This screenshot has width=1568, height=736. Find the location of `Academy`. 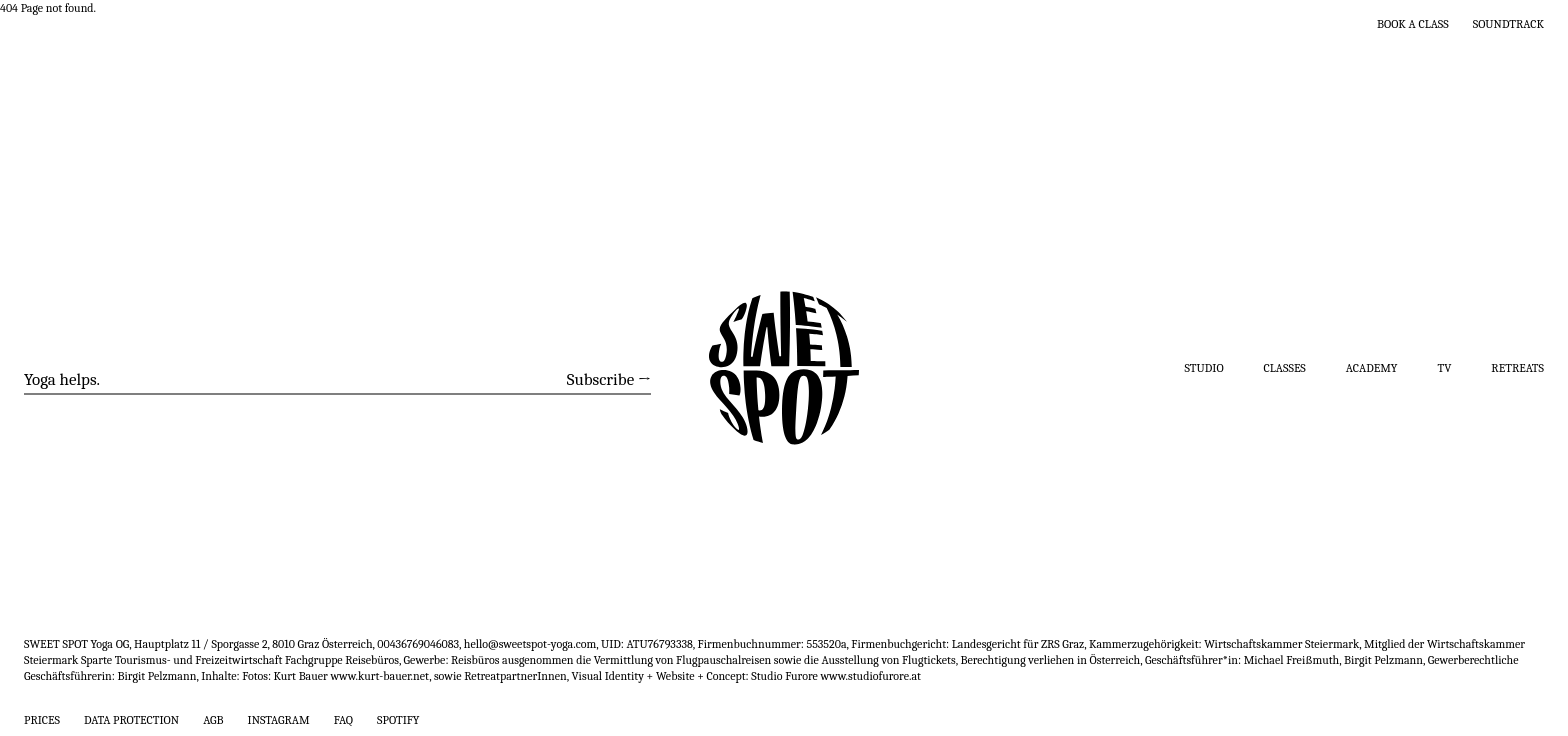

Academy is located at coordinates (1372, 368).